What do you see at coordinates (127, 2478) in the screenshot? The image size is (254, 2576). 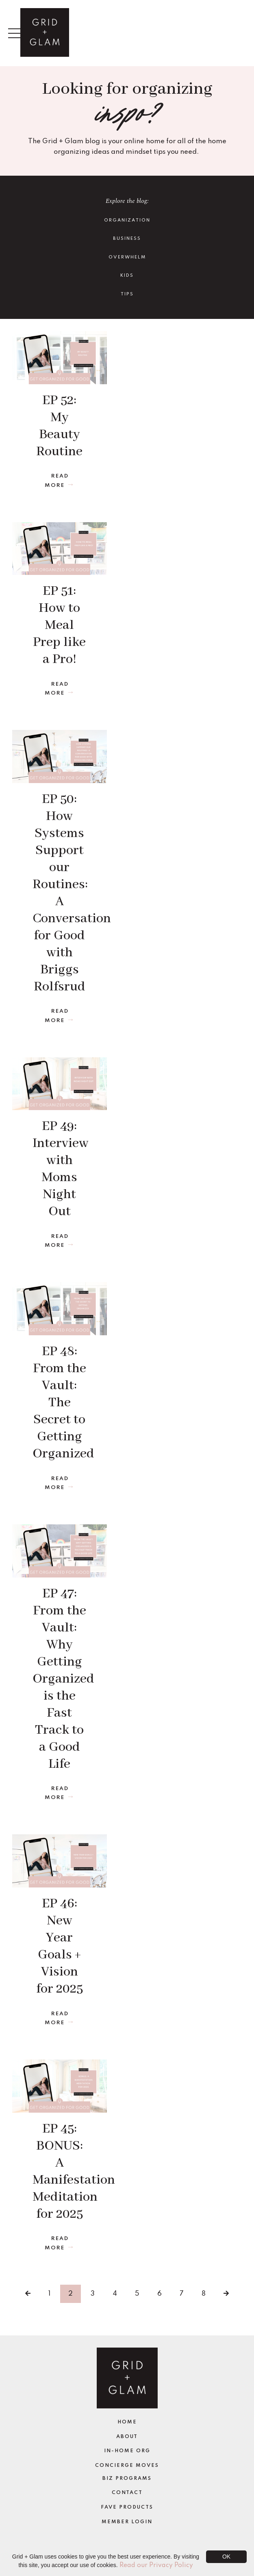 I see `Biz Programs` at bounding box center [127, 2478].